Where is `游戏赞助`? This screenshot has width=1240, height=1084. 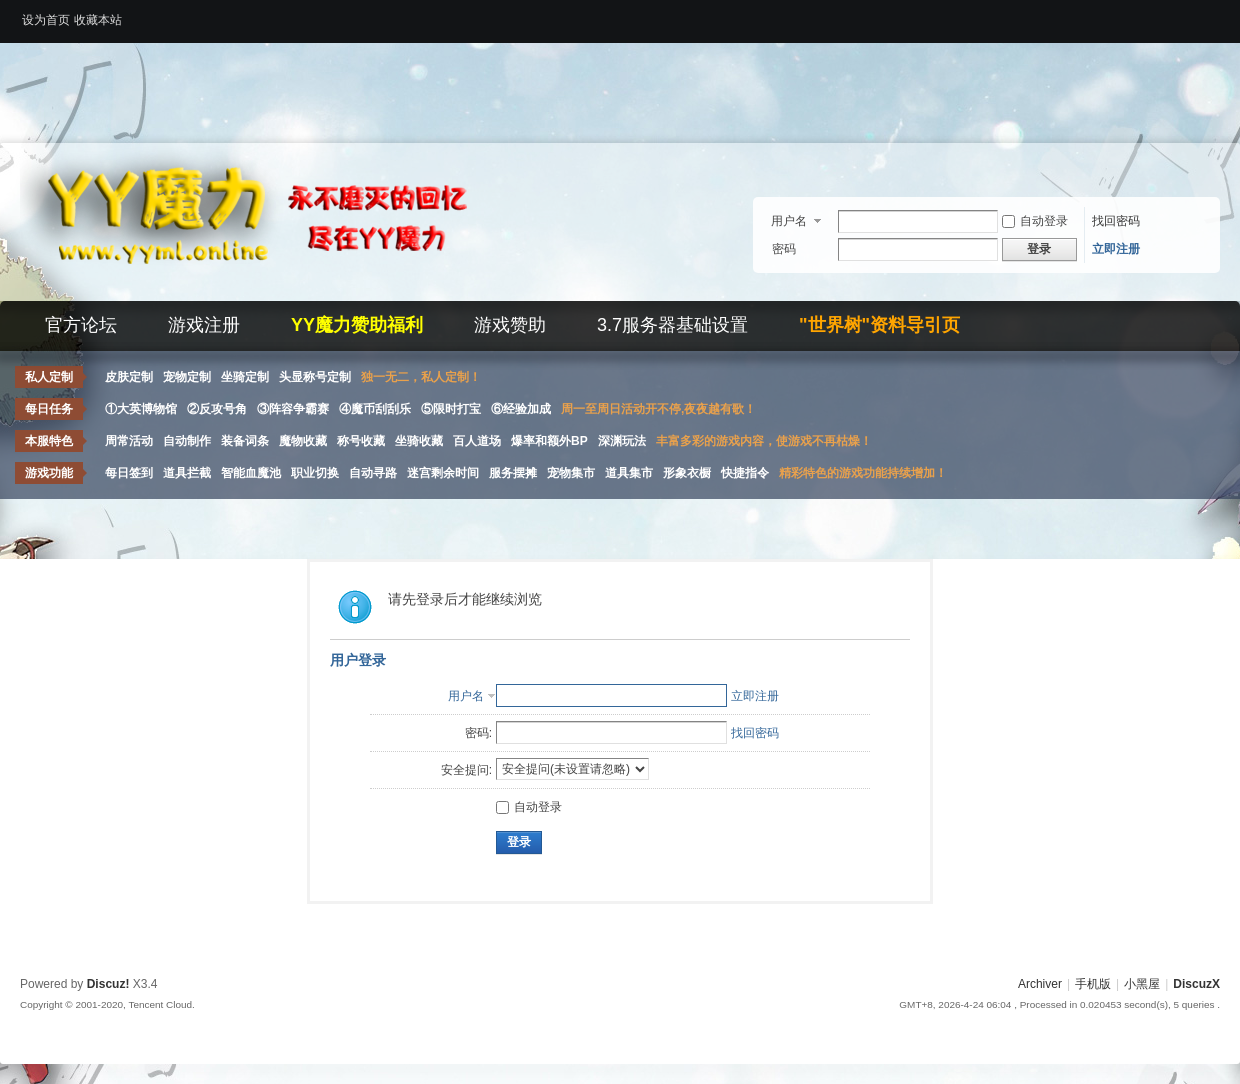 游戏赞助 is located at coordinates (510, 325).